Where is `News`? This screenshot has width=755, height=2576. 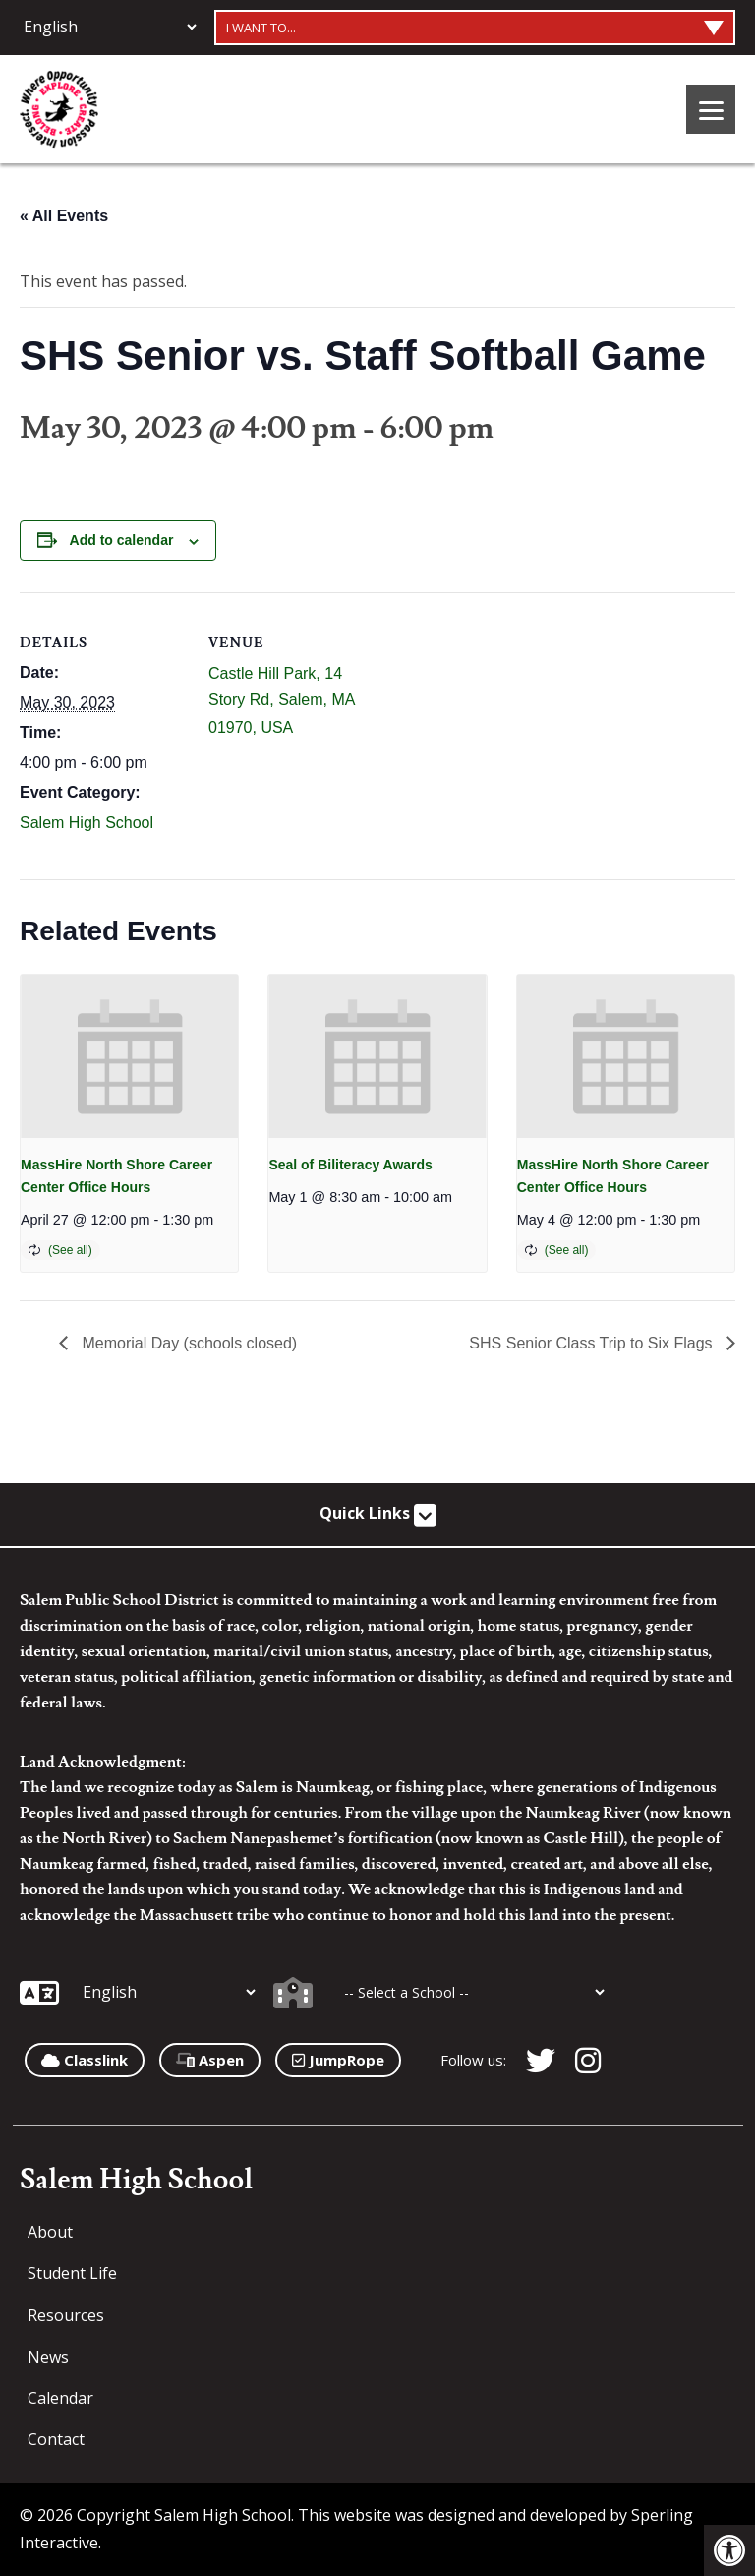 News is located at coordinates (48, 2356).